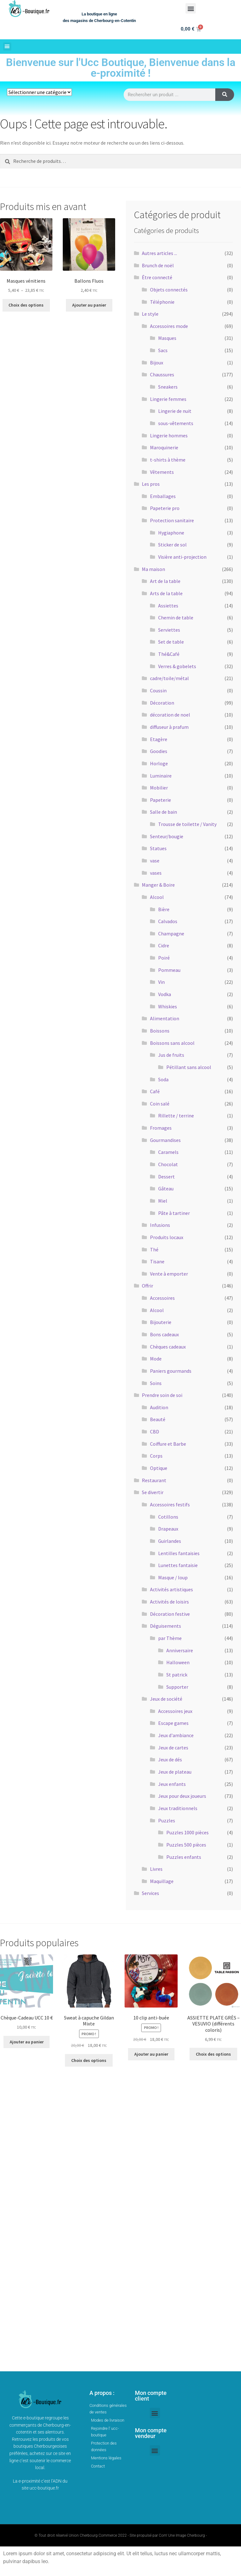  What do you see at coordinates (175, 423) in the screenshot?
I see `sous-vêtements` at bounding box center [175, 423].